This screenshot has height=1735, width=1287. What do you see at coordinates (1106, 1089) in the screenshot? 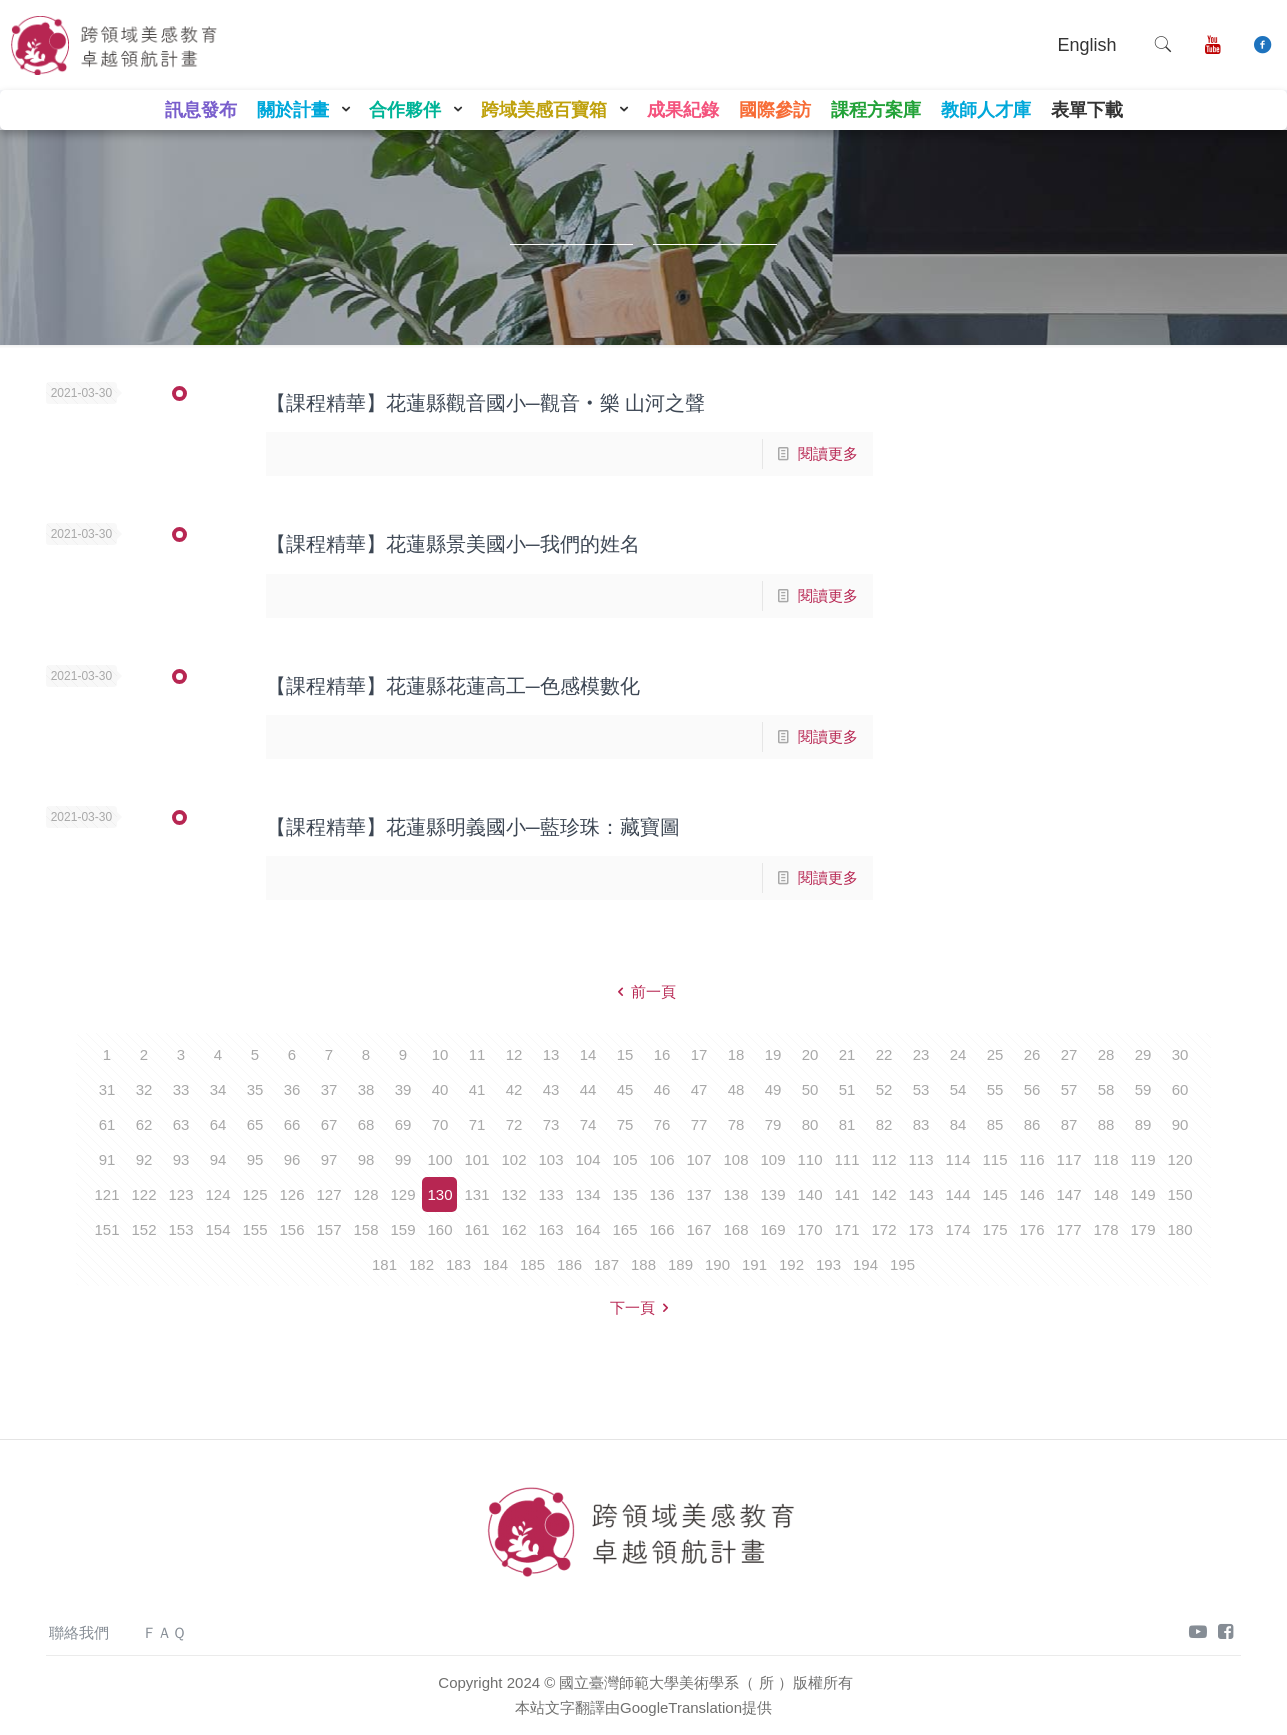
I see `58` at bounding box center [1106, 1089].